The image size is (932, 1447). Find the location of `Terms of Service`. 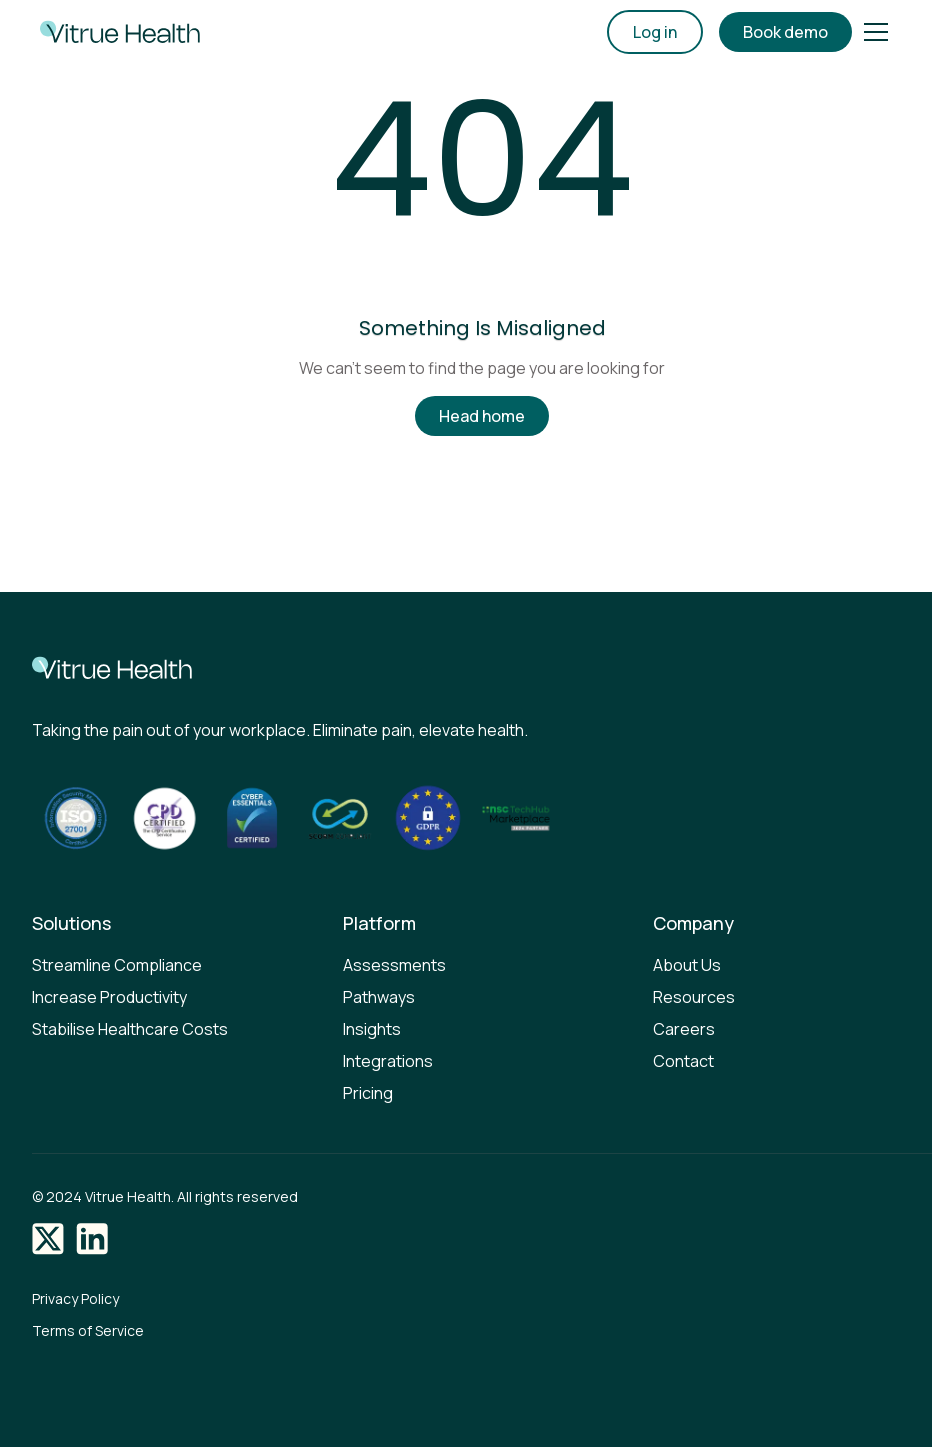

Terms of Service is located at coordinates (88, 1330).